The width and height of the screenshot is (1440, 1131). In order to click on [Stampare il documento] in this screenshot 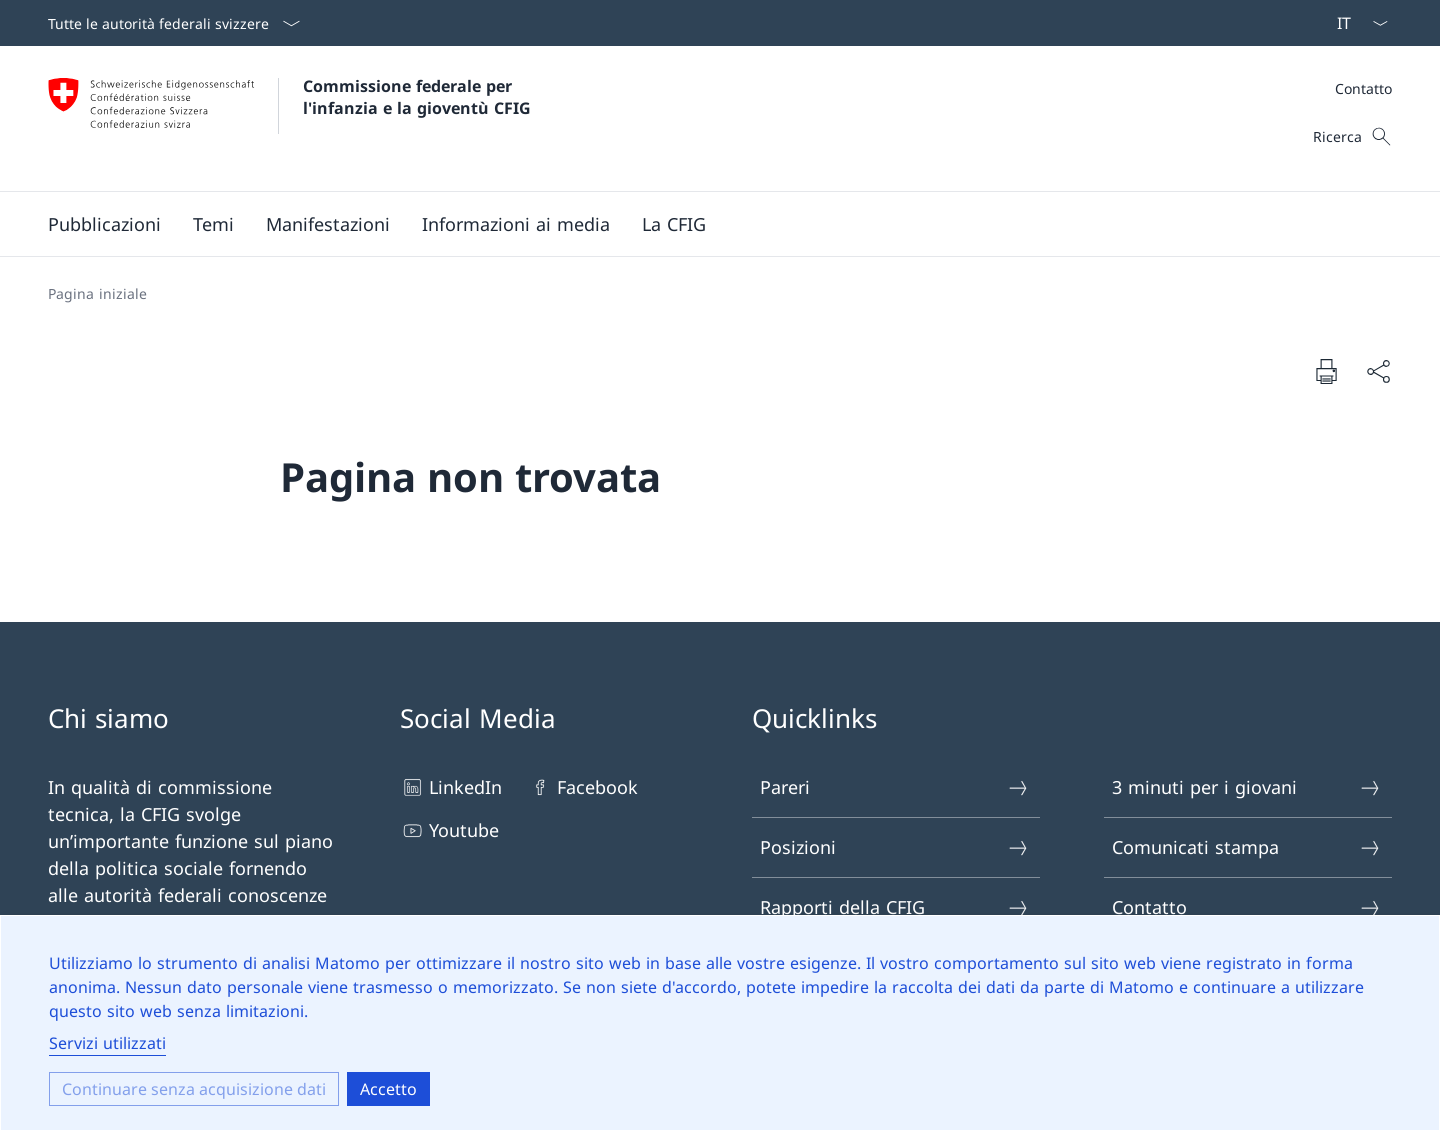, I will do `click(1326, 371)`.